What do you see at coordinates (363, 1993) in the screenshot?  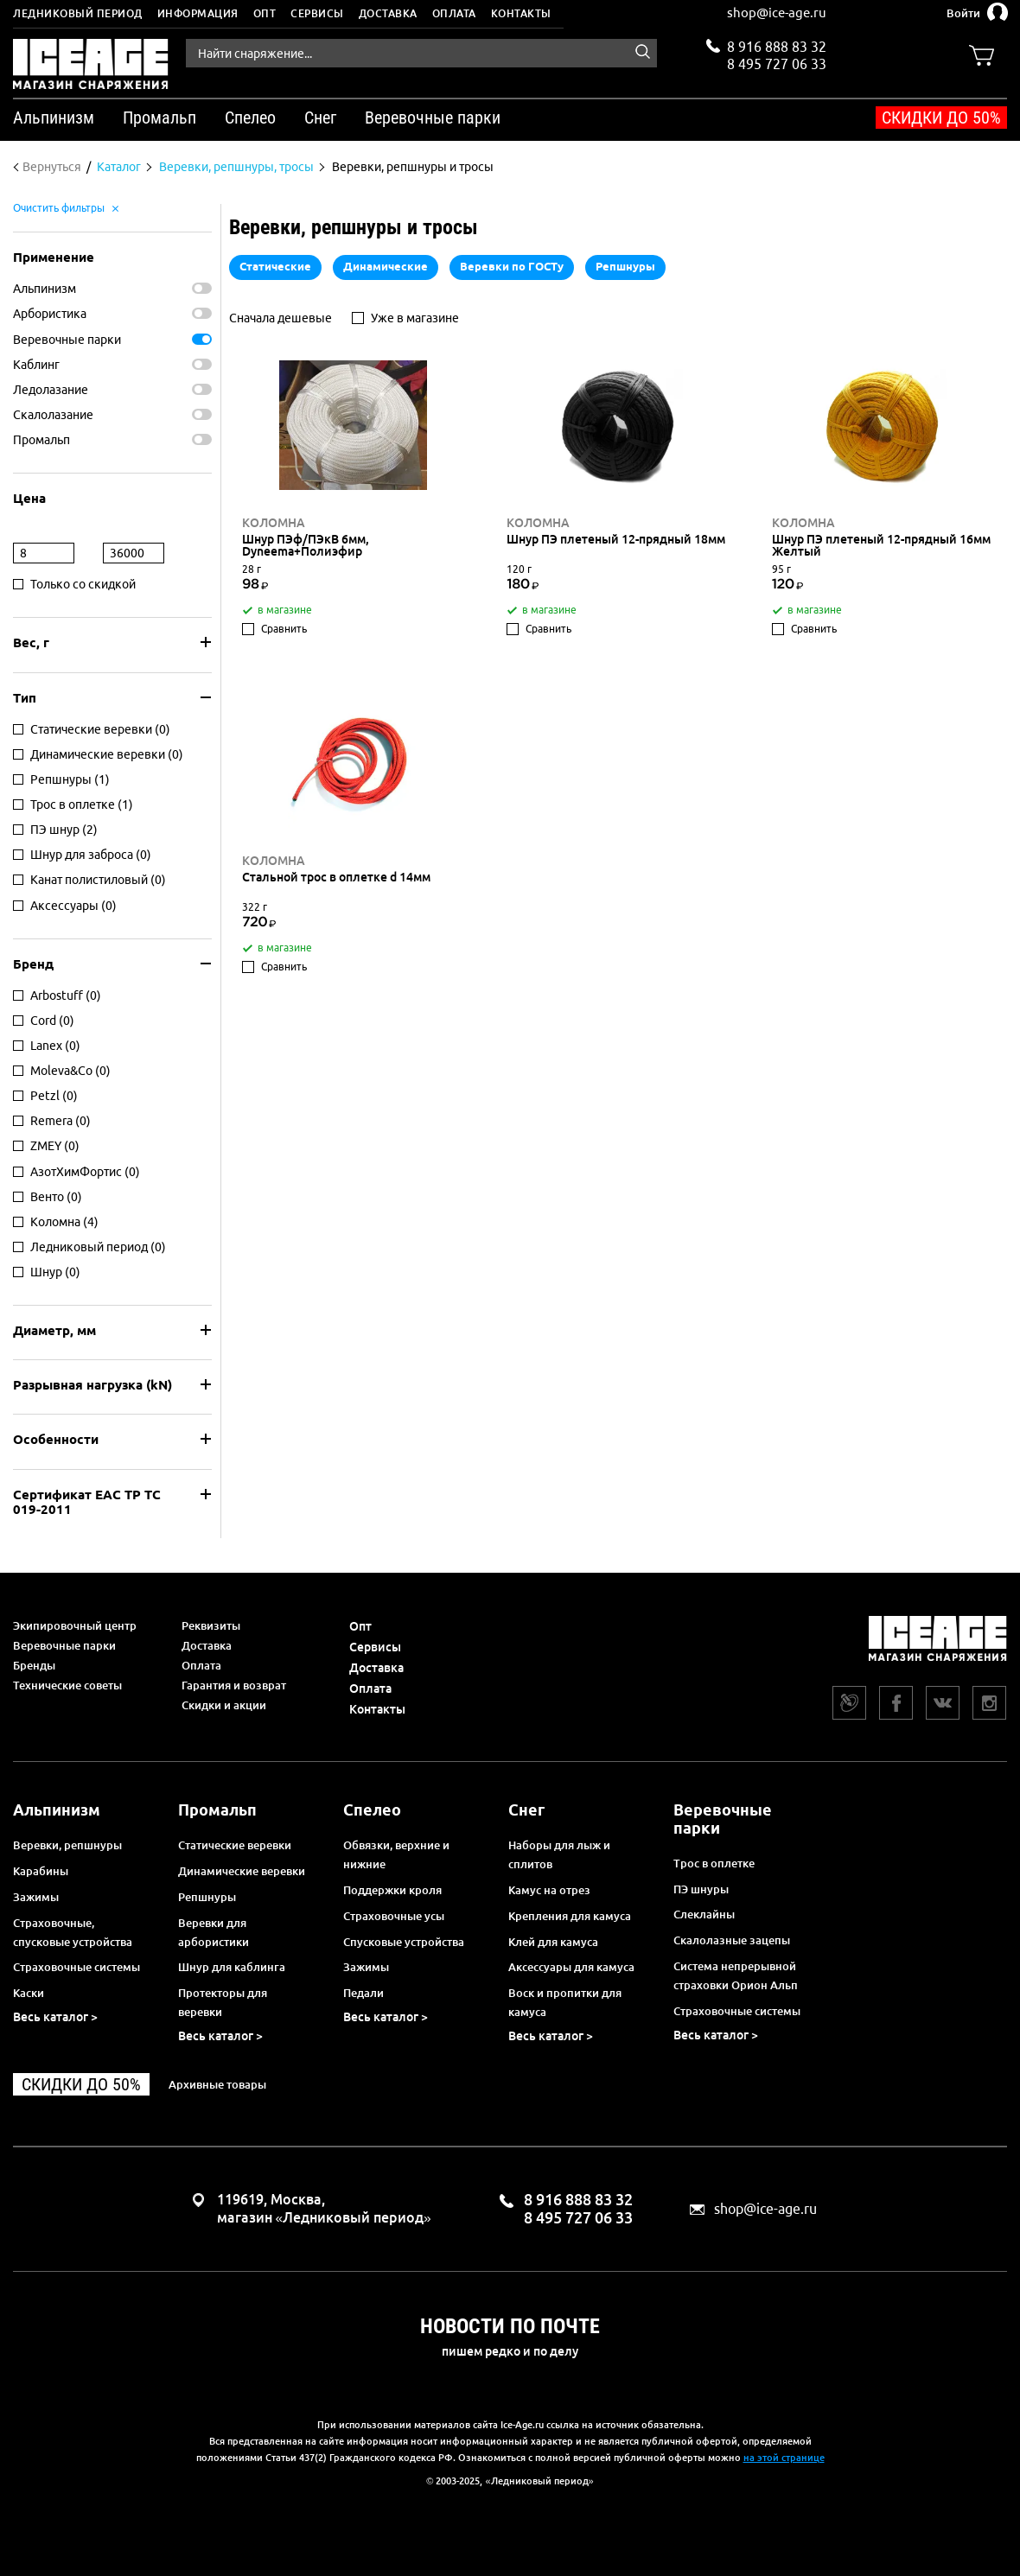 I see `Педали` at bounding box center [363, 1993].